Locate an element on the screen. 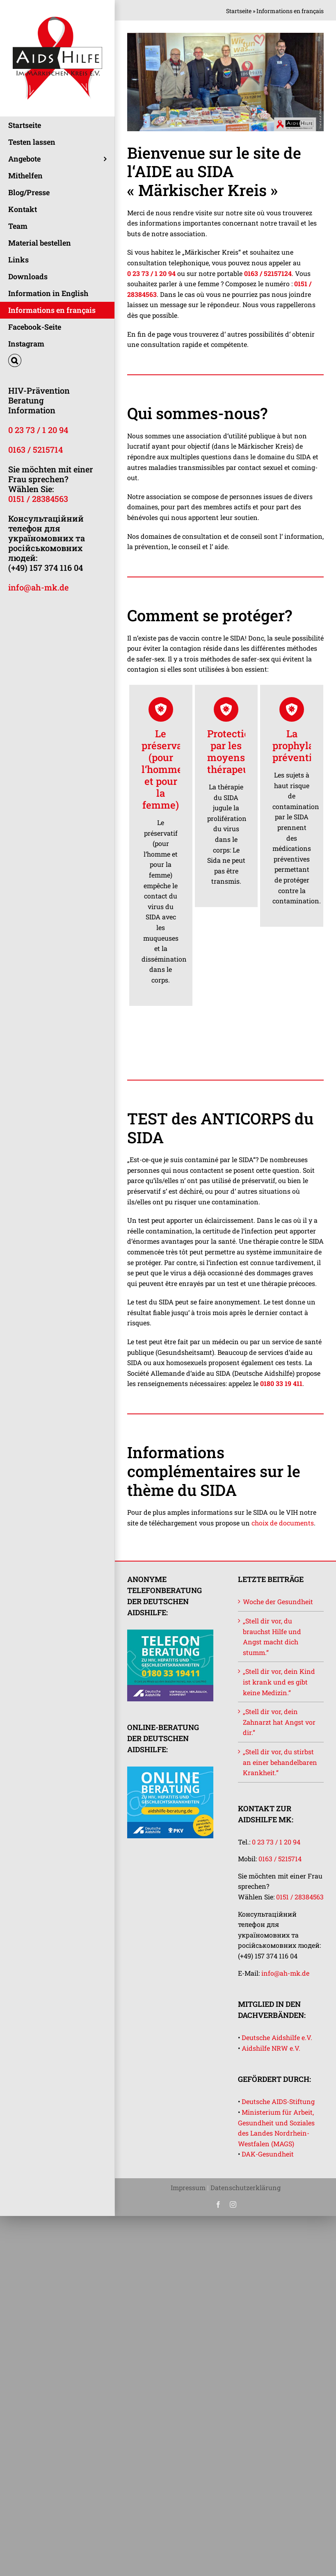 The image size is (336, 2576). Deutsche Aidshilfe e.V. is located at coordinates (277, 2037).